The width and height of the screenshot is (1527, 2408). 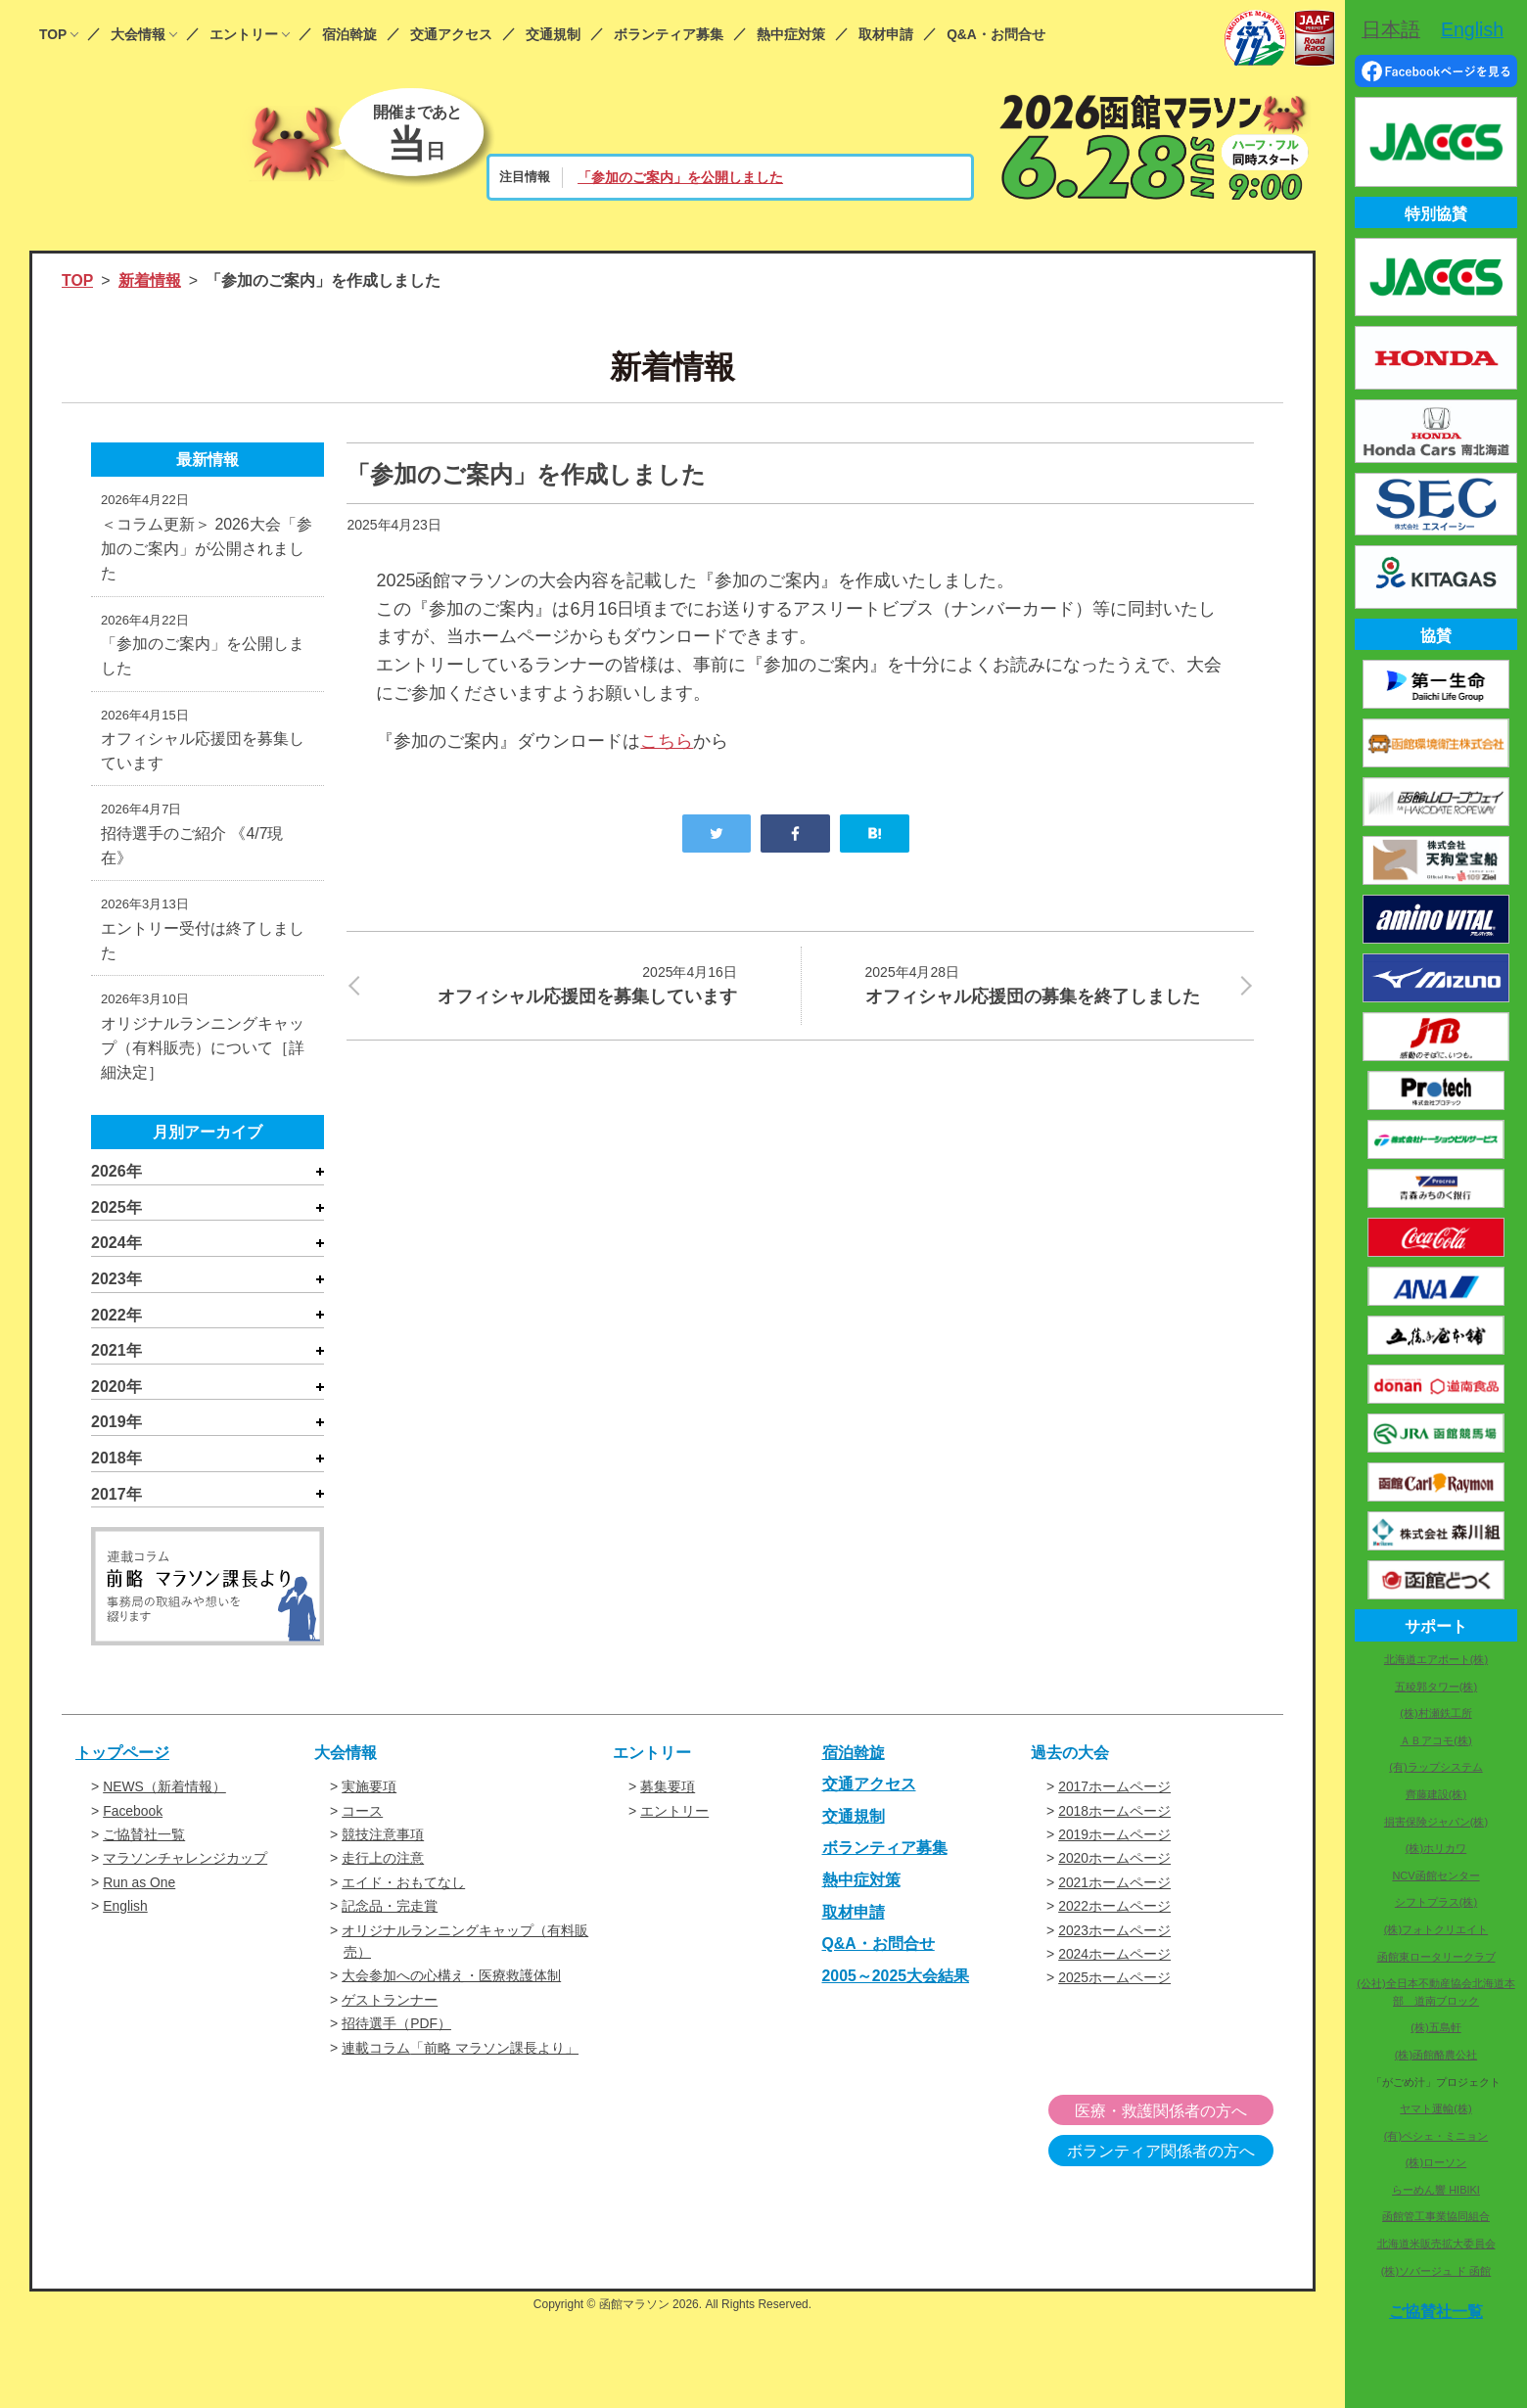 What do you see at coordinates (668, 34) in the screenshot?
I see `ボランティア募集` at bounding box center [668, 34].